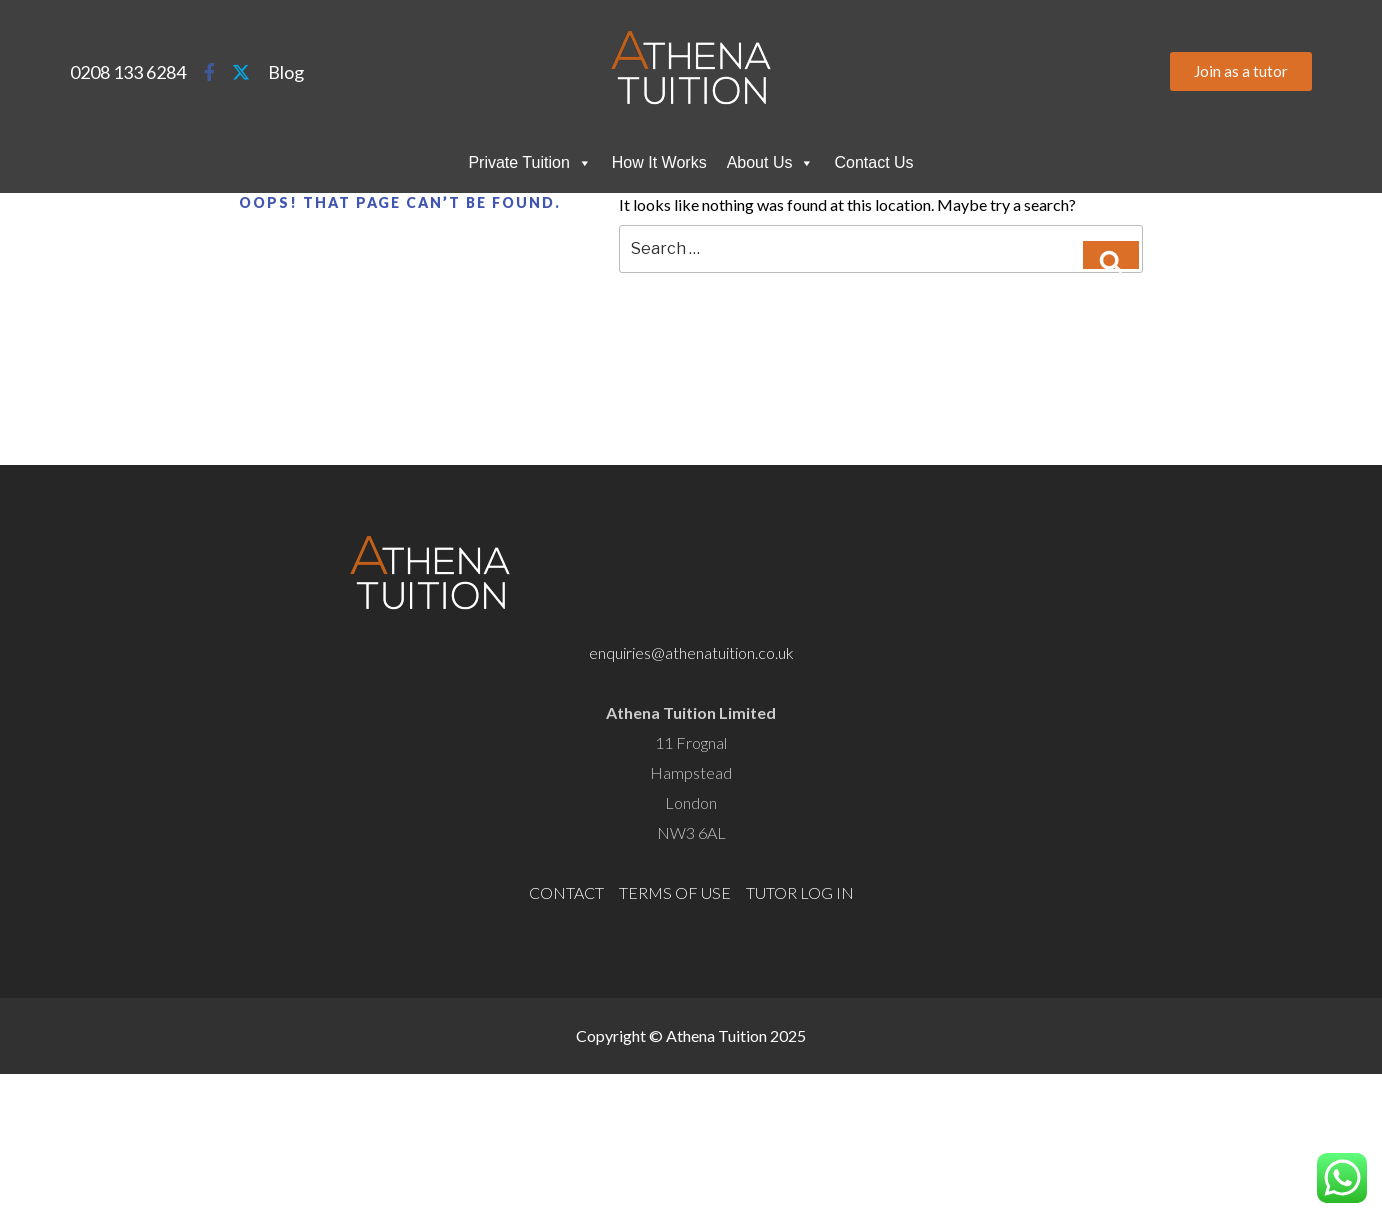 The width and height of the screenshot is (1382, 1218). What do you see at coordinates (873, 162) in the screenshot?
I see `Contact Us` at bounding box center [873, 162].